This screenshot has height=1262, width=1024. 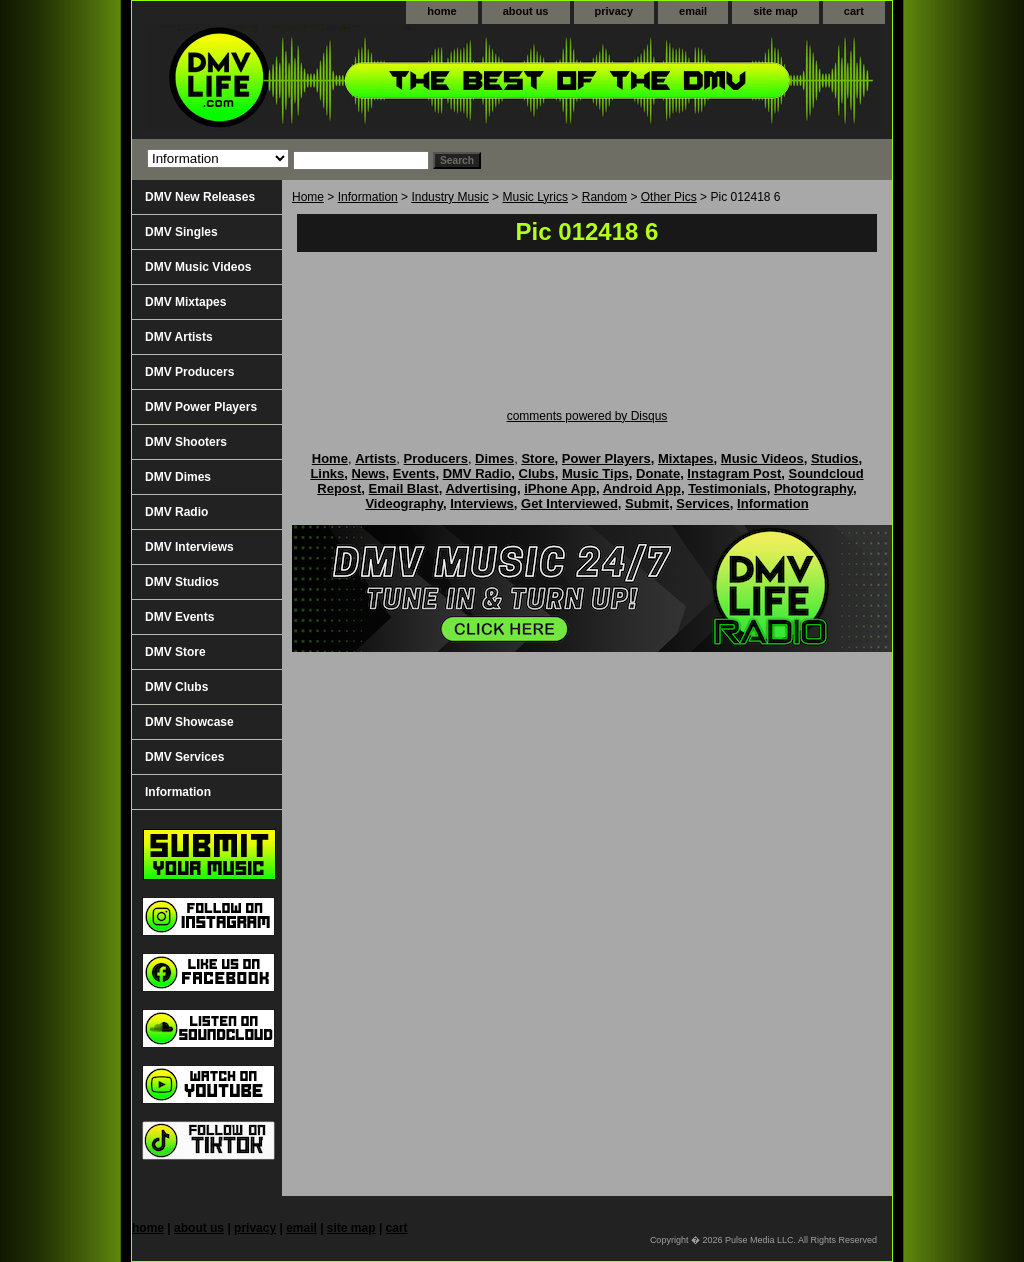 What do you see at coordinates (727, 488) in the screenshot?
I see `Testimonials` at bounding box center [727, 488].